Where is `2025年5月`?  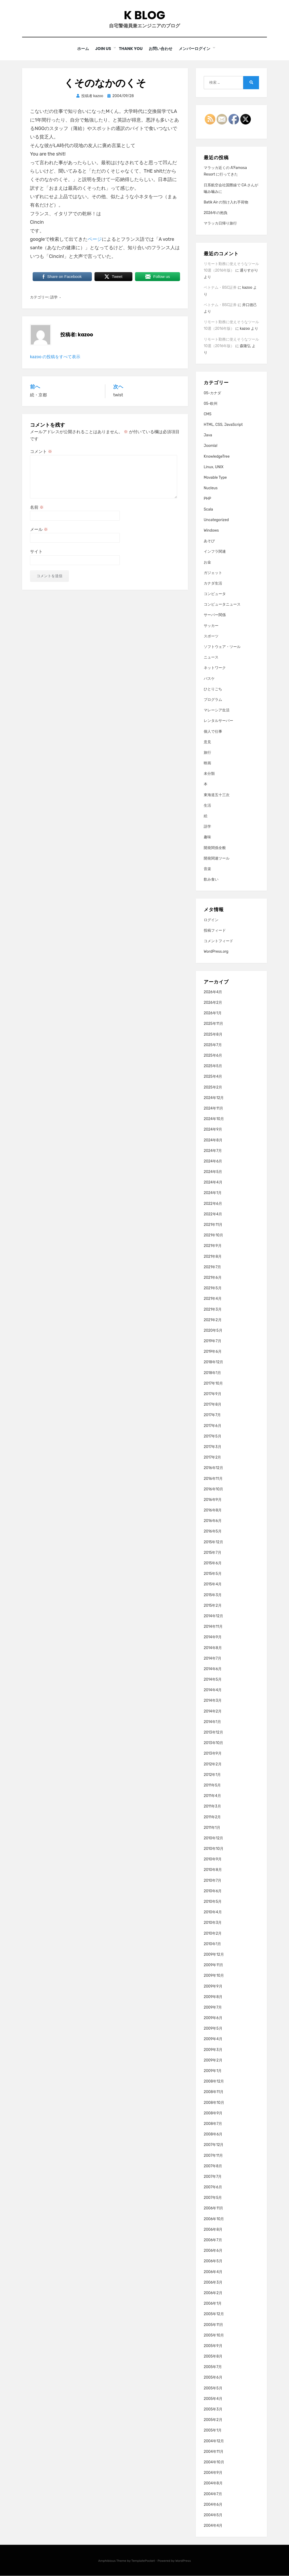 2025年5月 is located at coordinates (213, 1066).